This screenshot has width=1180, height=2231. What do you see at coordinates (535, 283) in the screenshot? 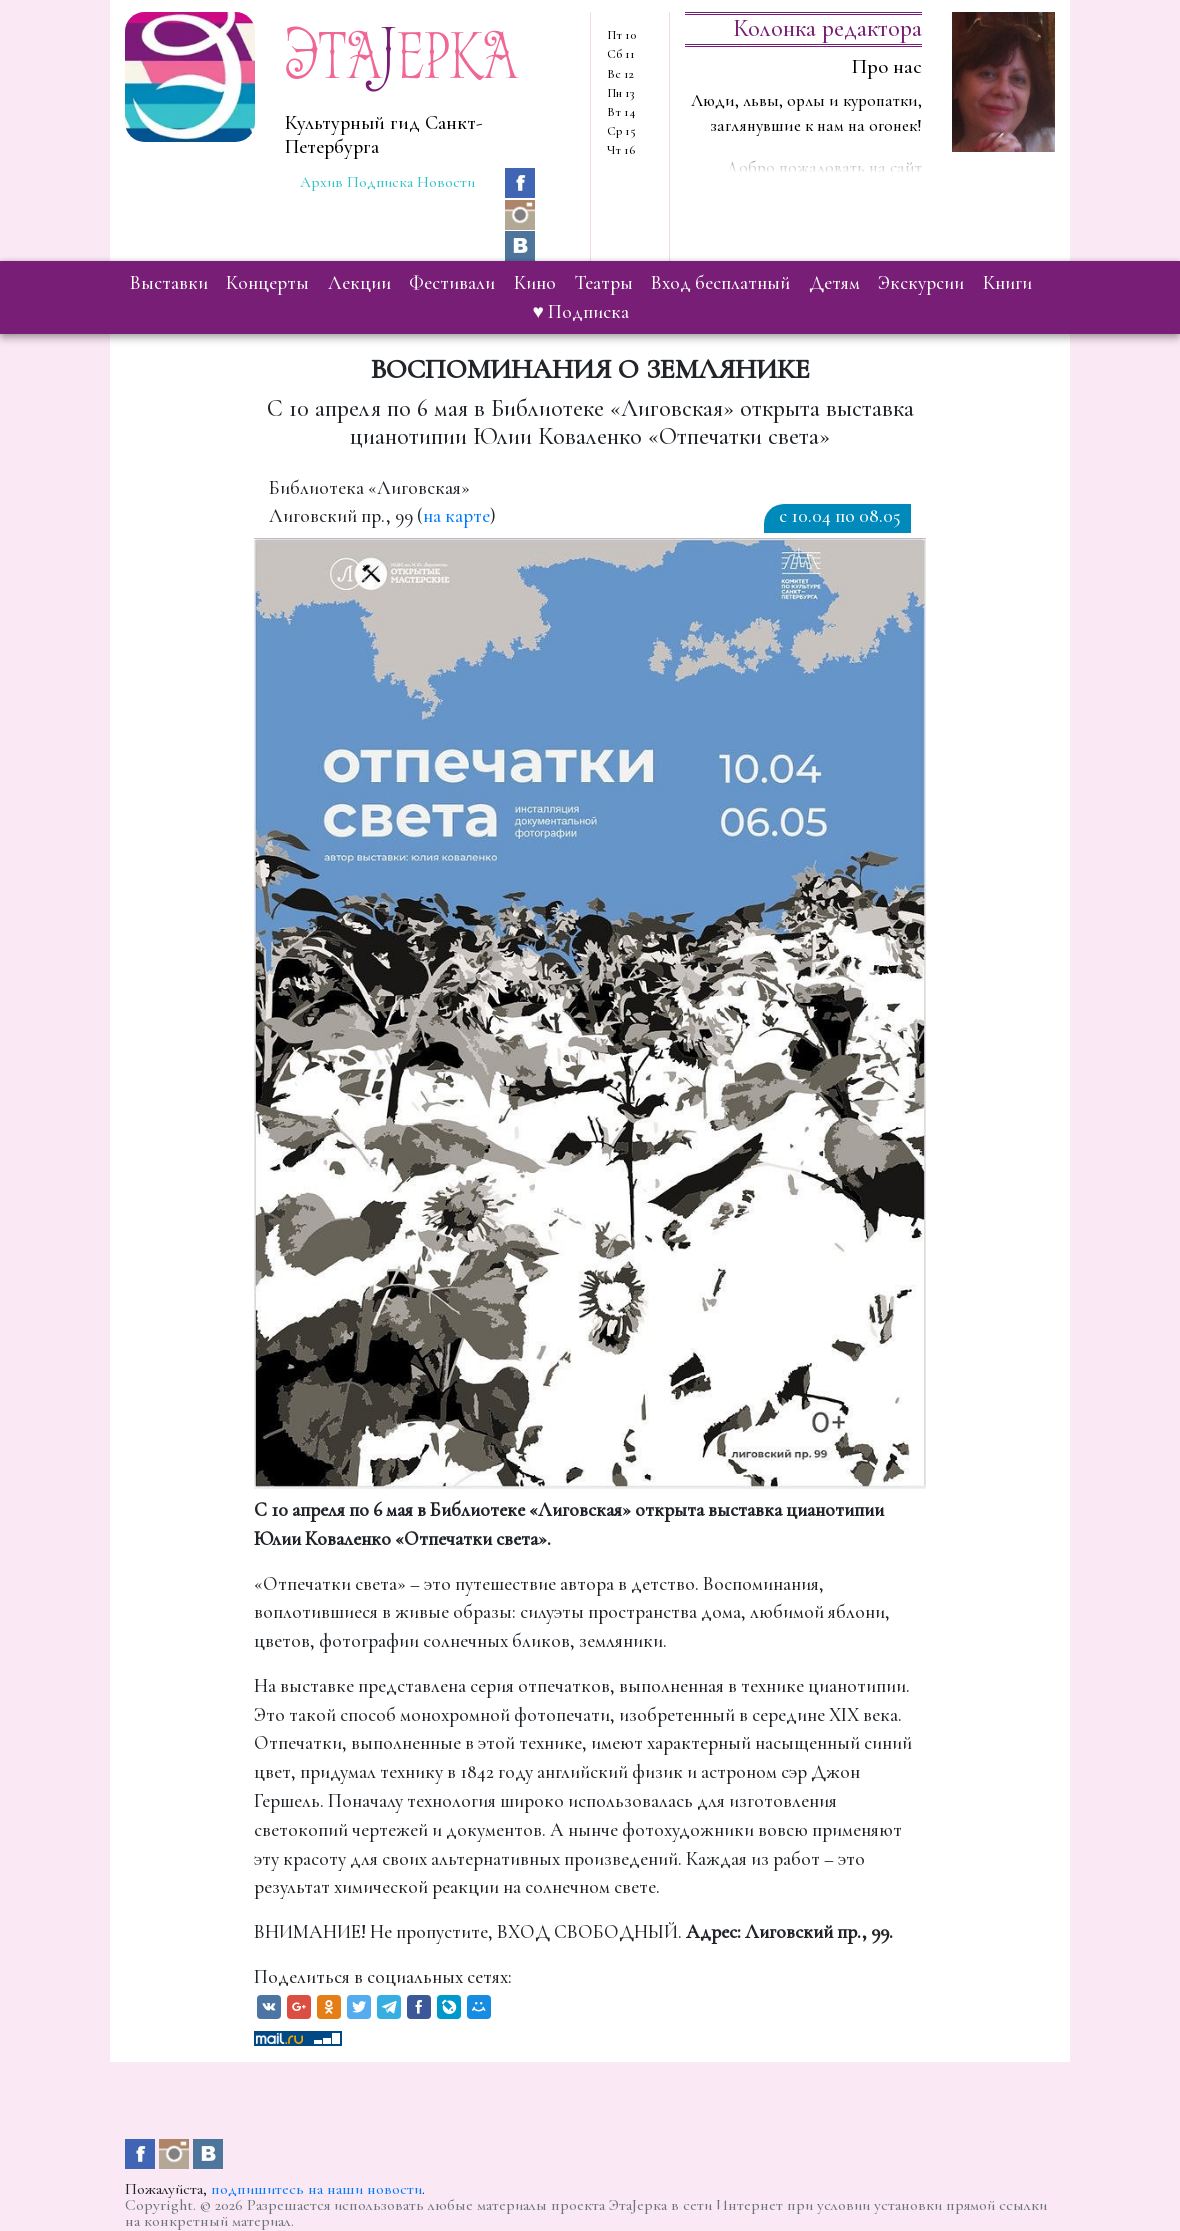
I see `кино` at bounding box center [535, 283].